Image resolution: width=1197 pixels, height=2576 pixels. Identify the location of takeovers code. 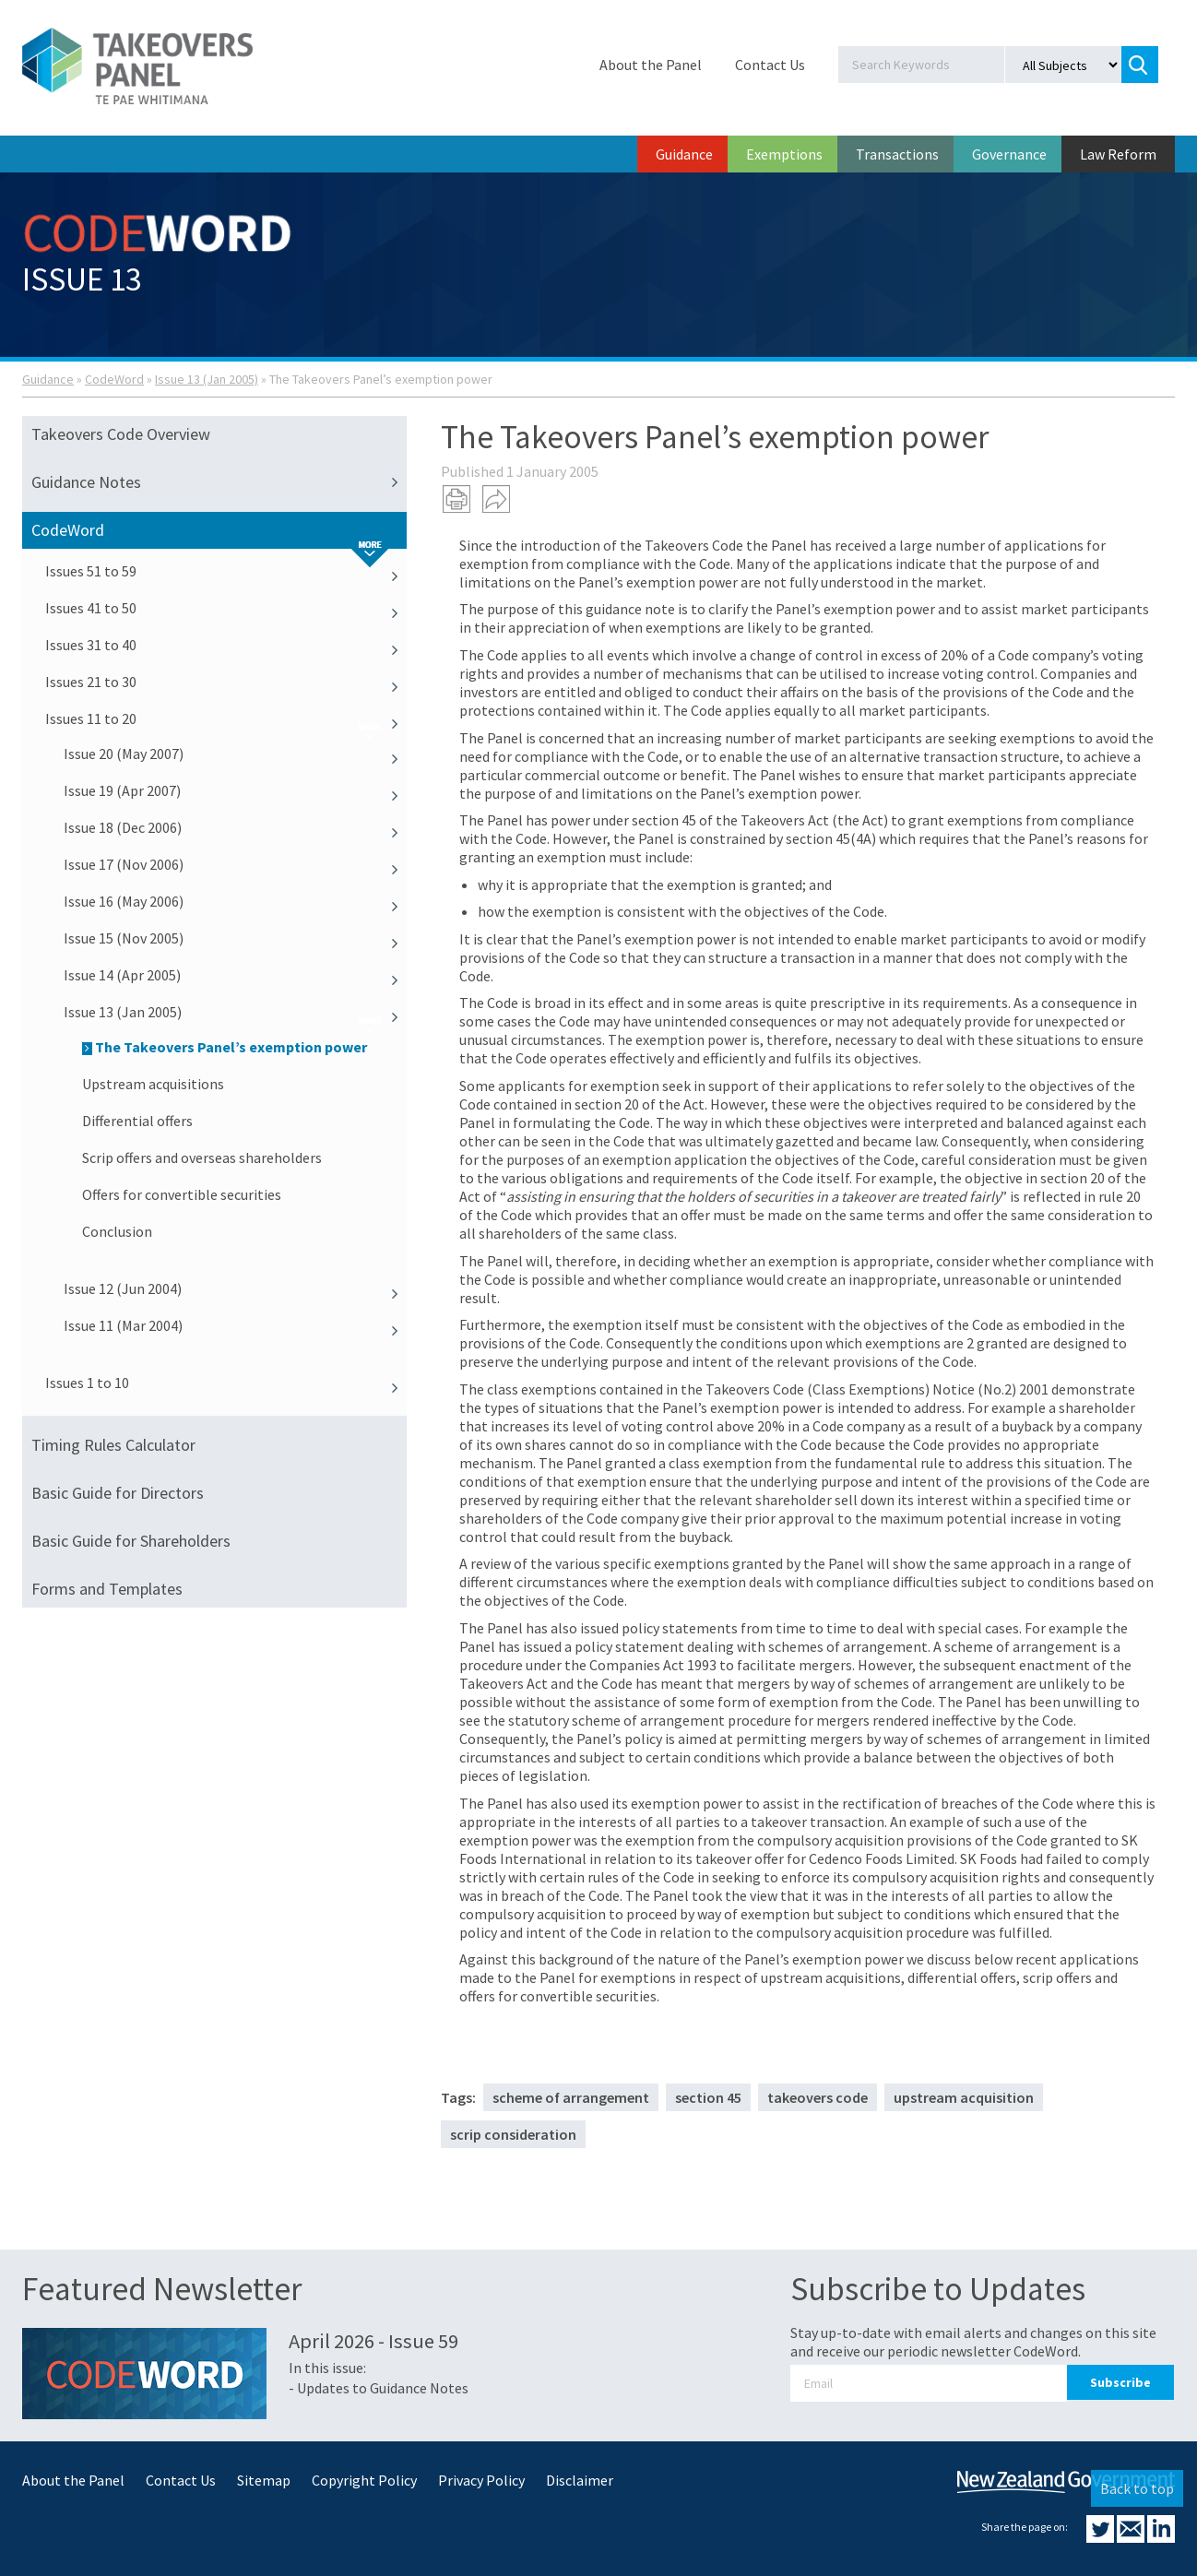
(817, 2097).